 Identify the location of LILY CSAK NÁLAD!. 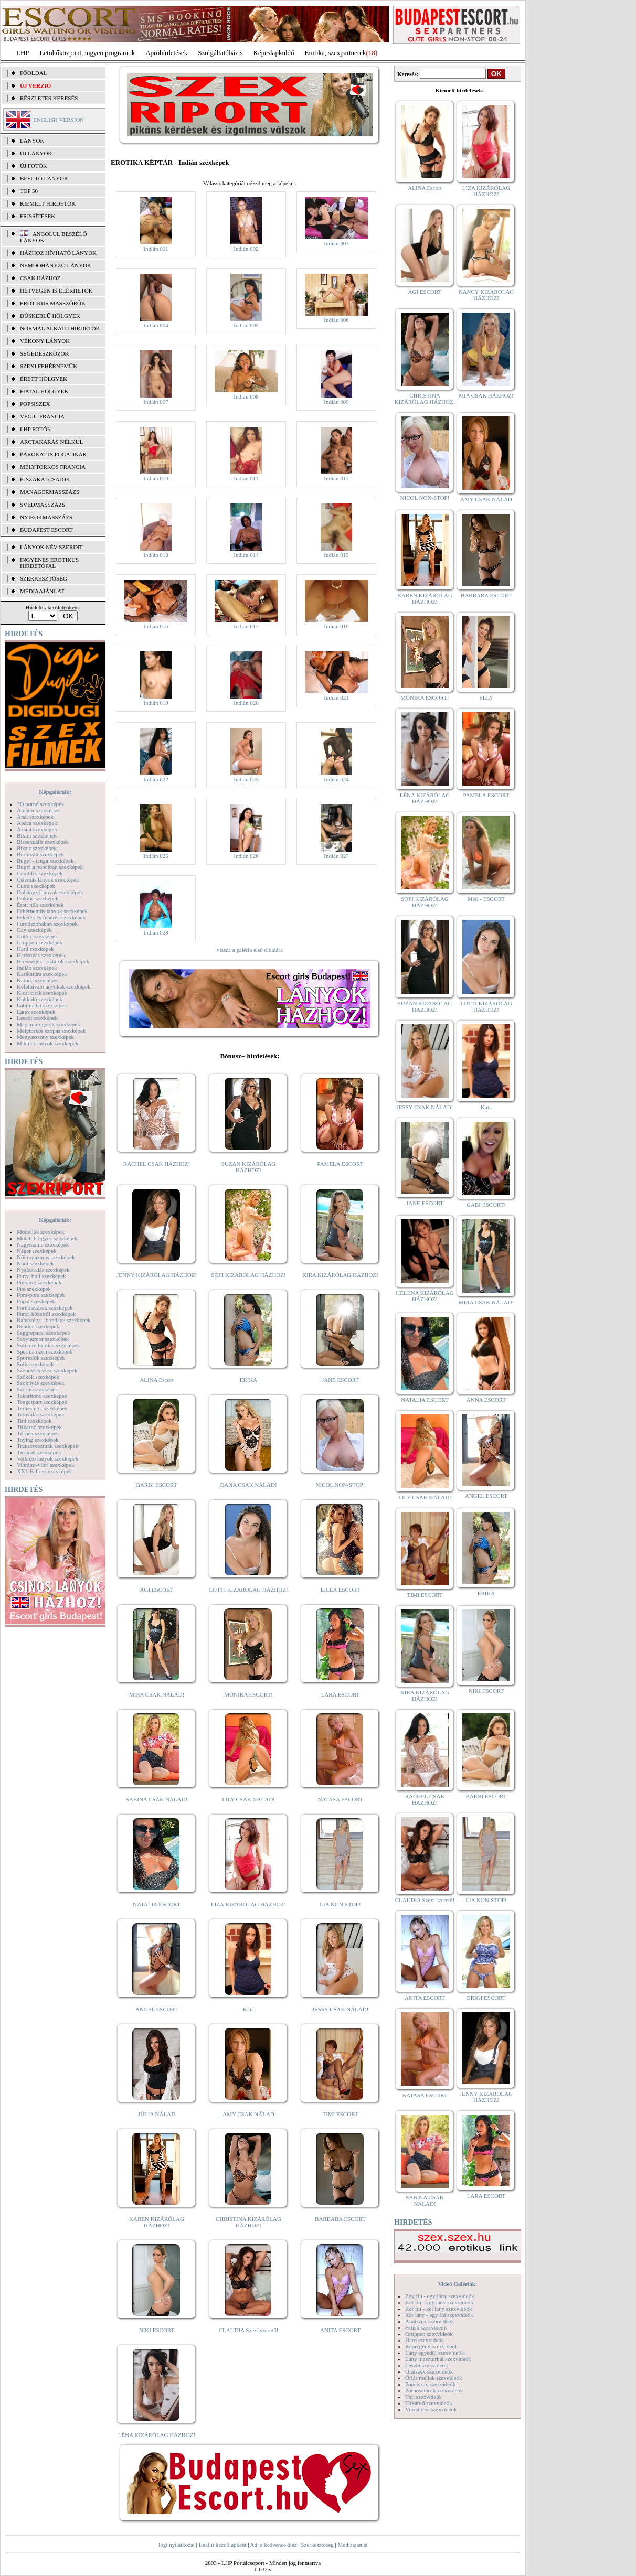
(248, 1799).